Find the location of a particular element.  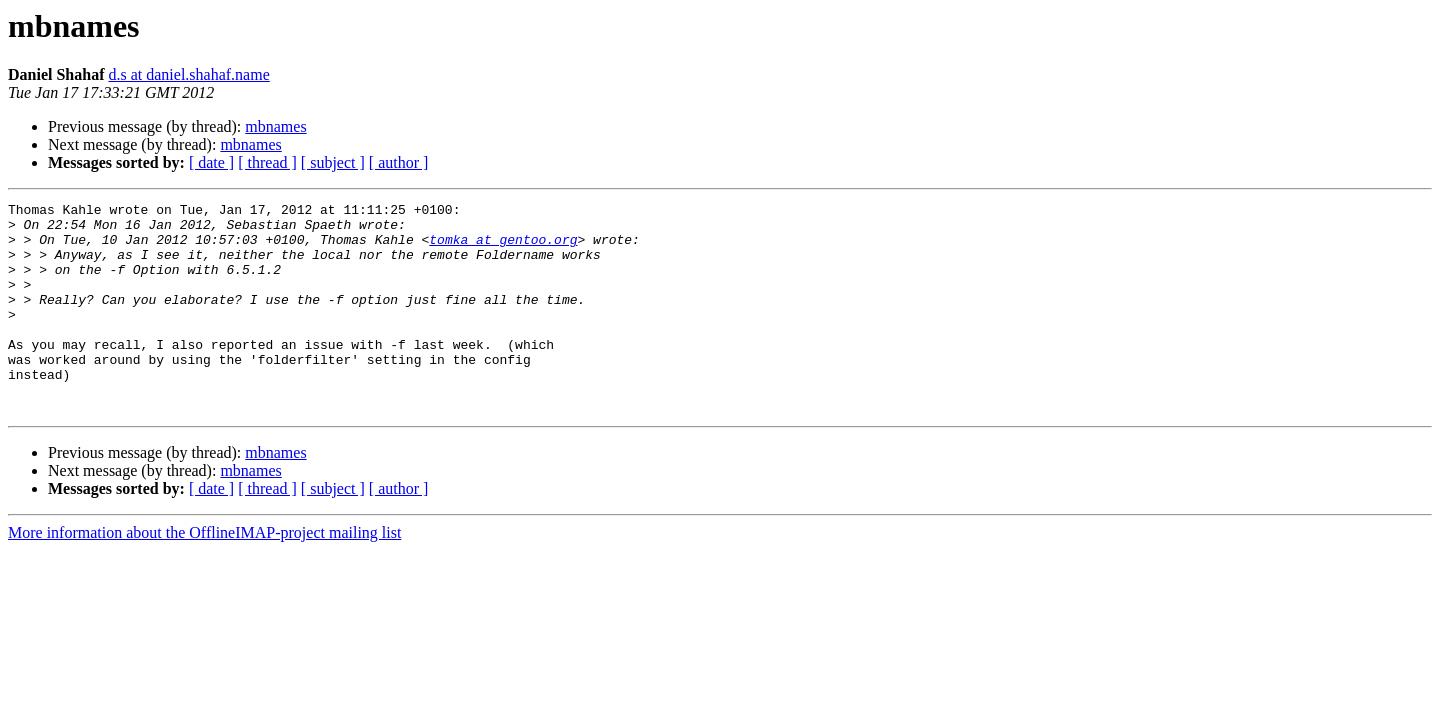

More information about the OfflineIMAP-project mailing list is located at coordinates (204, 574).